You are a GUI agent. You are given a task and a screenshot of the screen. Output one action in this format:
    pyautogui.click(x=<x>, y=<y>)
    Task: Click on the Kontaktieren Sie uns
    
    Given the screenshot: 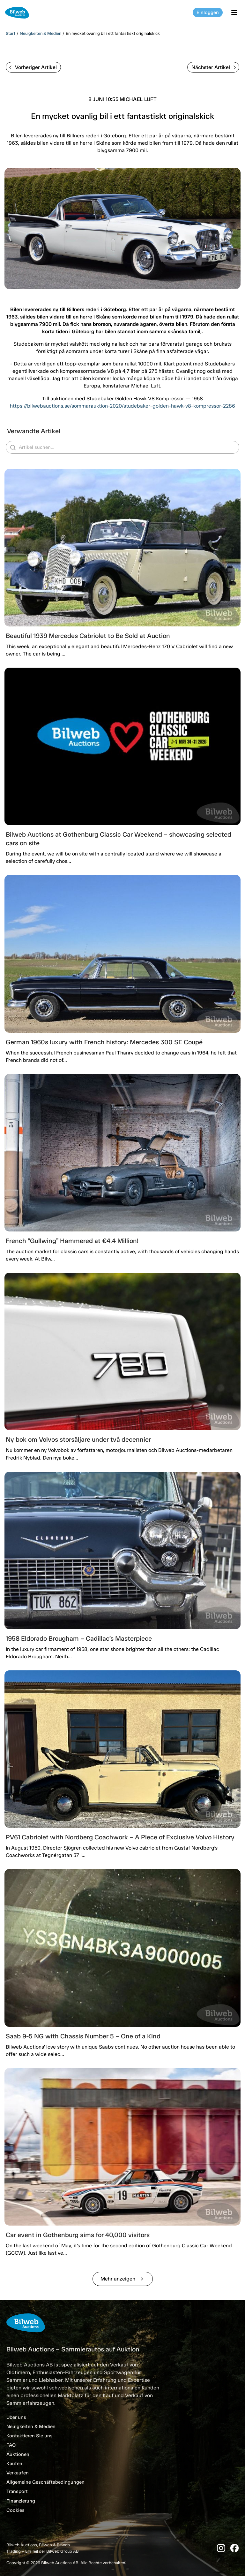 What is the action you would take?
    pyautogui.click(x=29, y=2436)
    